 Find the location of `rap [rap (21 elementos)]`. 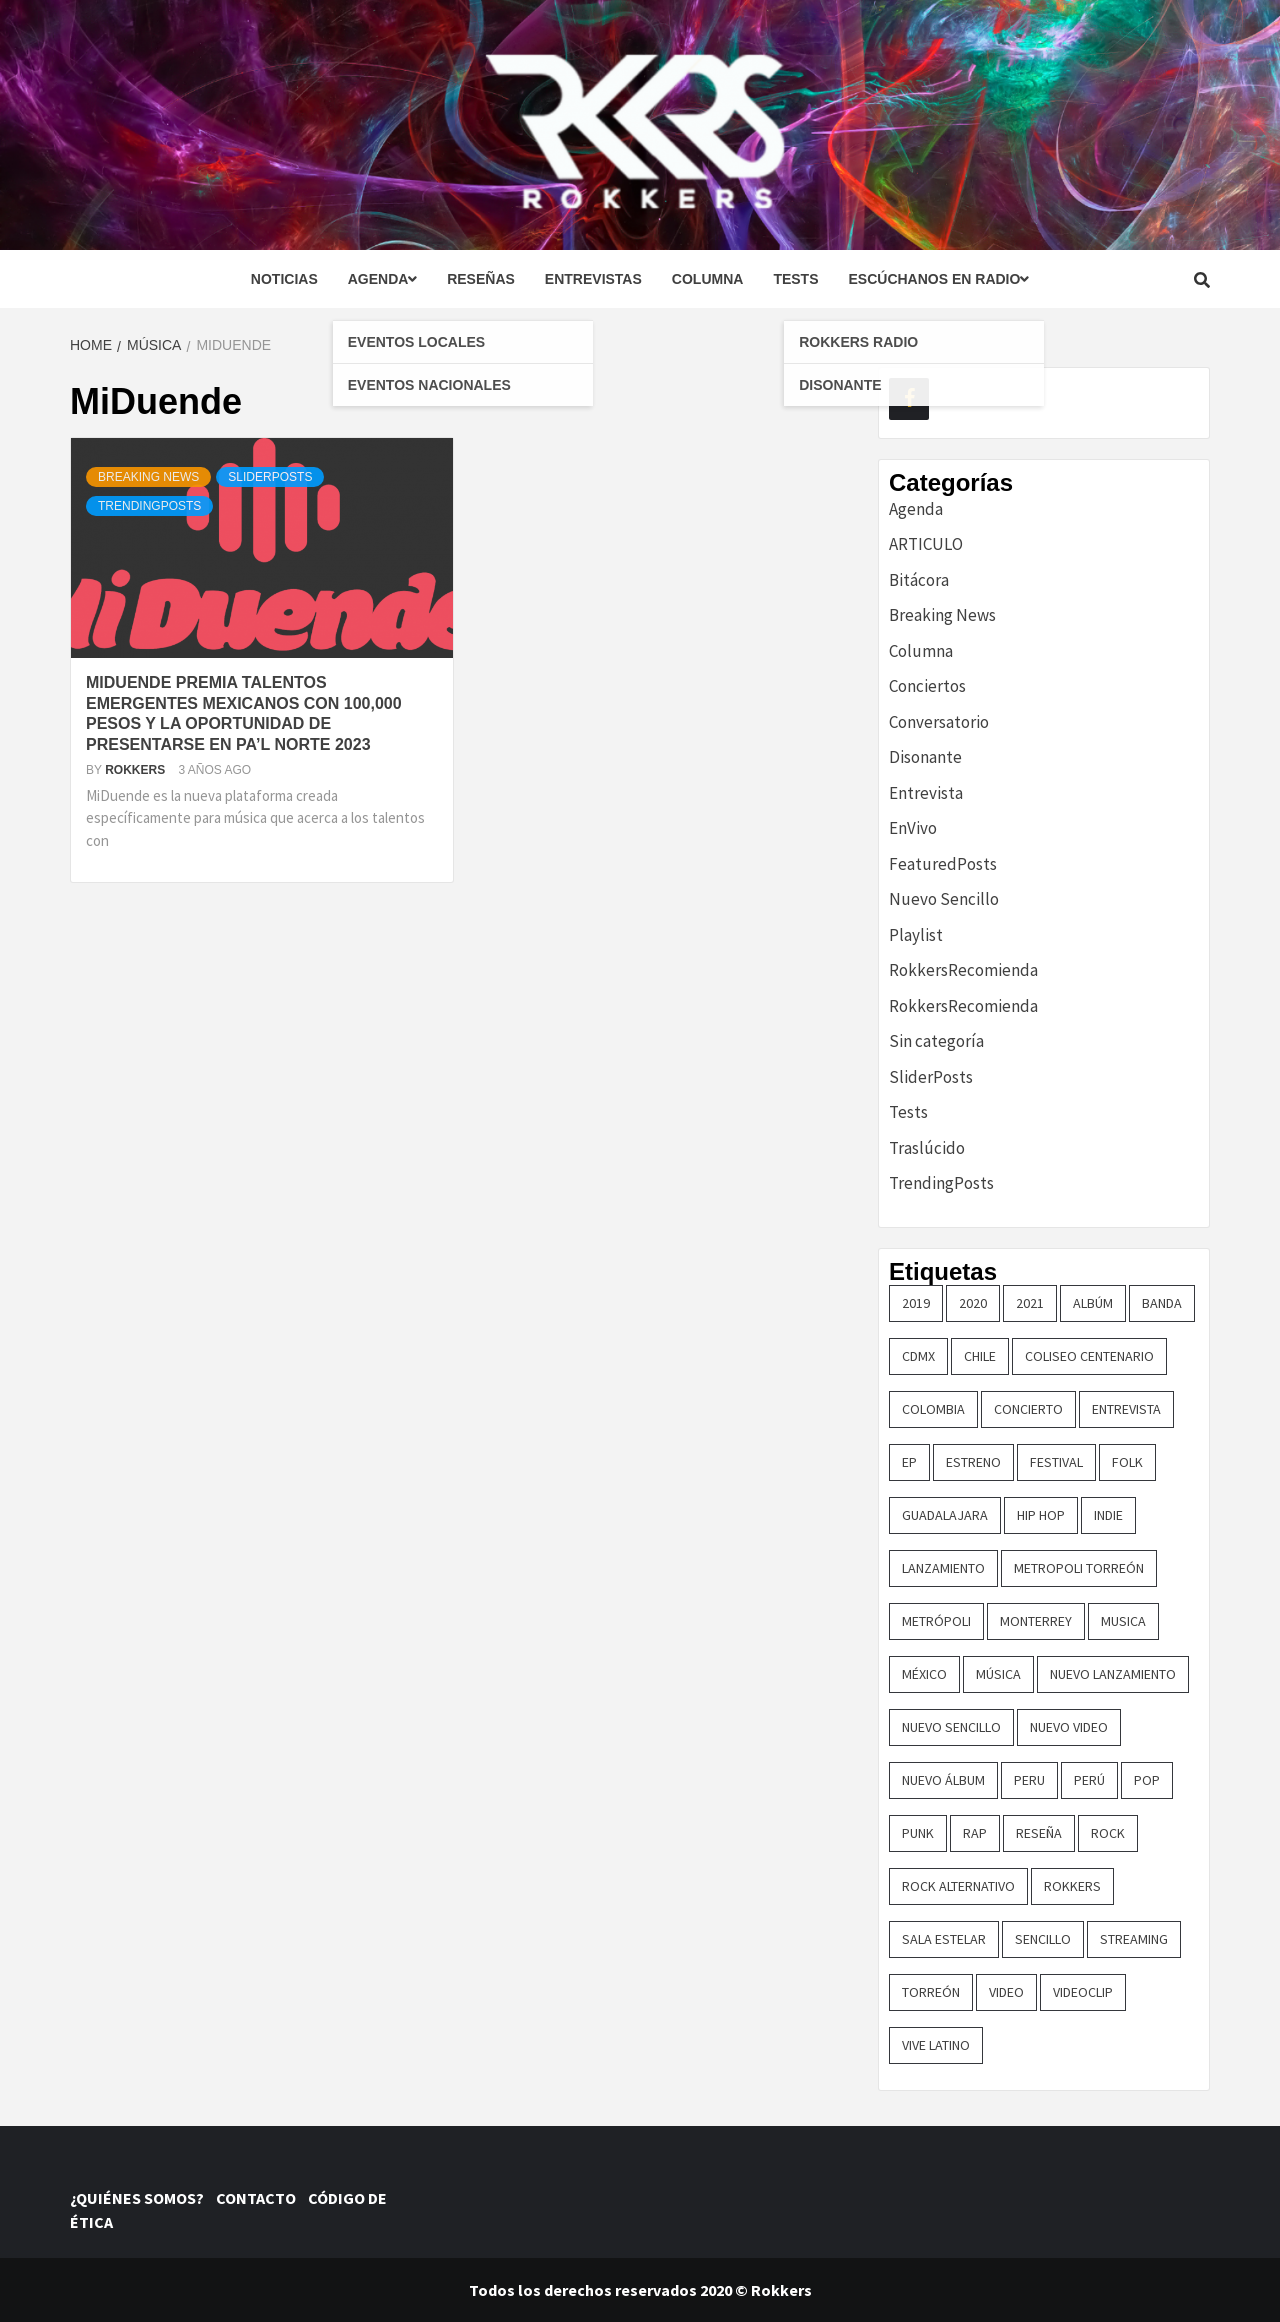

rap [rap (21 elementos)] is located at coordinates (975, 1833).